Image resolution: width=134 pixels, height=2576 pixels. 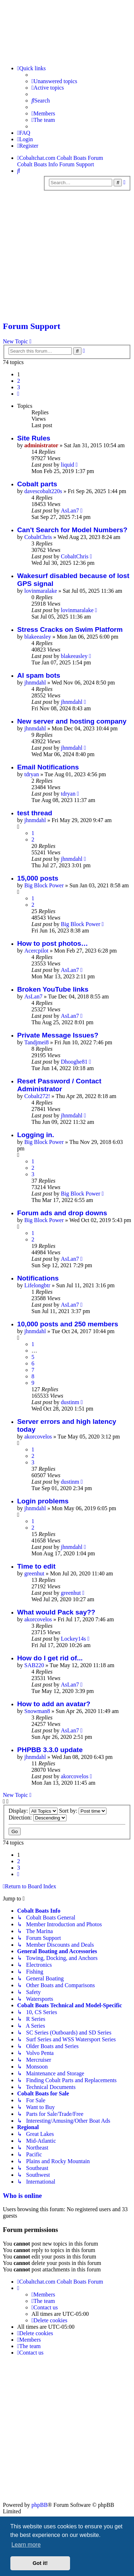 I want to click on Direction:, so click(x=37, y=1817).